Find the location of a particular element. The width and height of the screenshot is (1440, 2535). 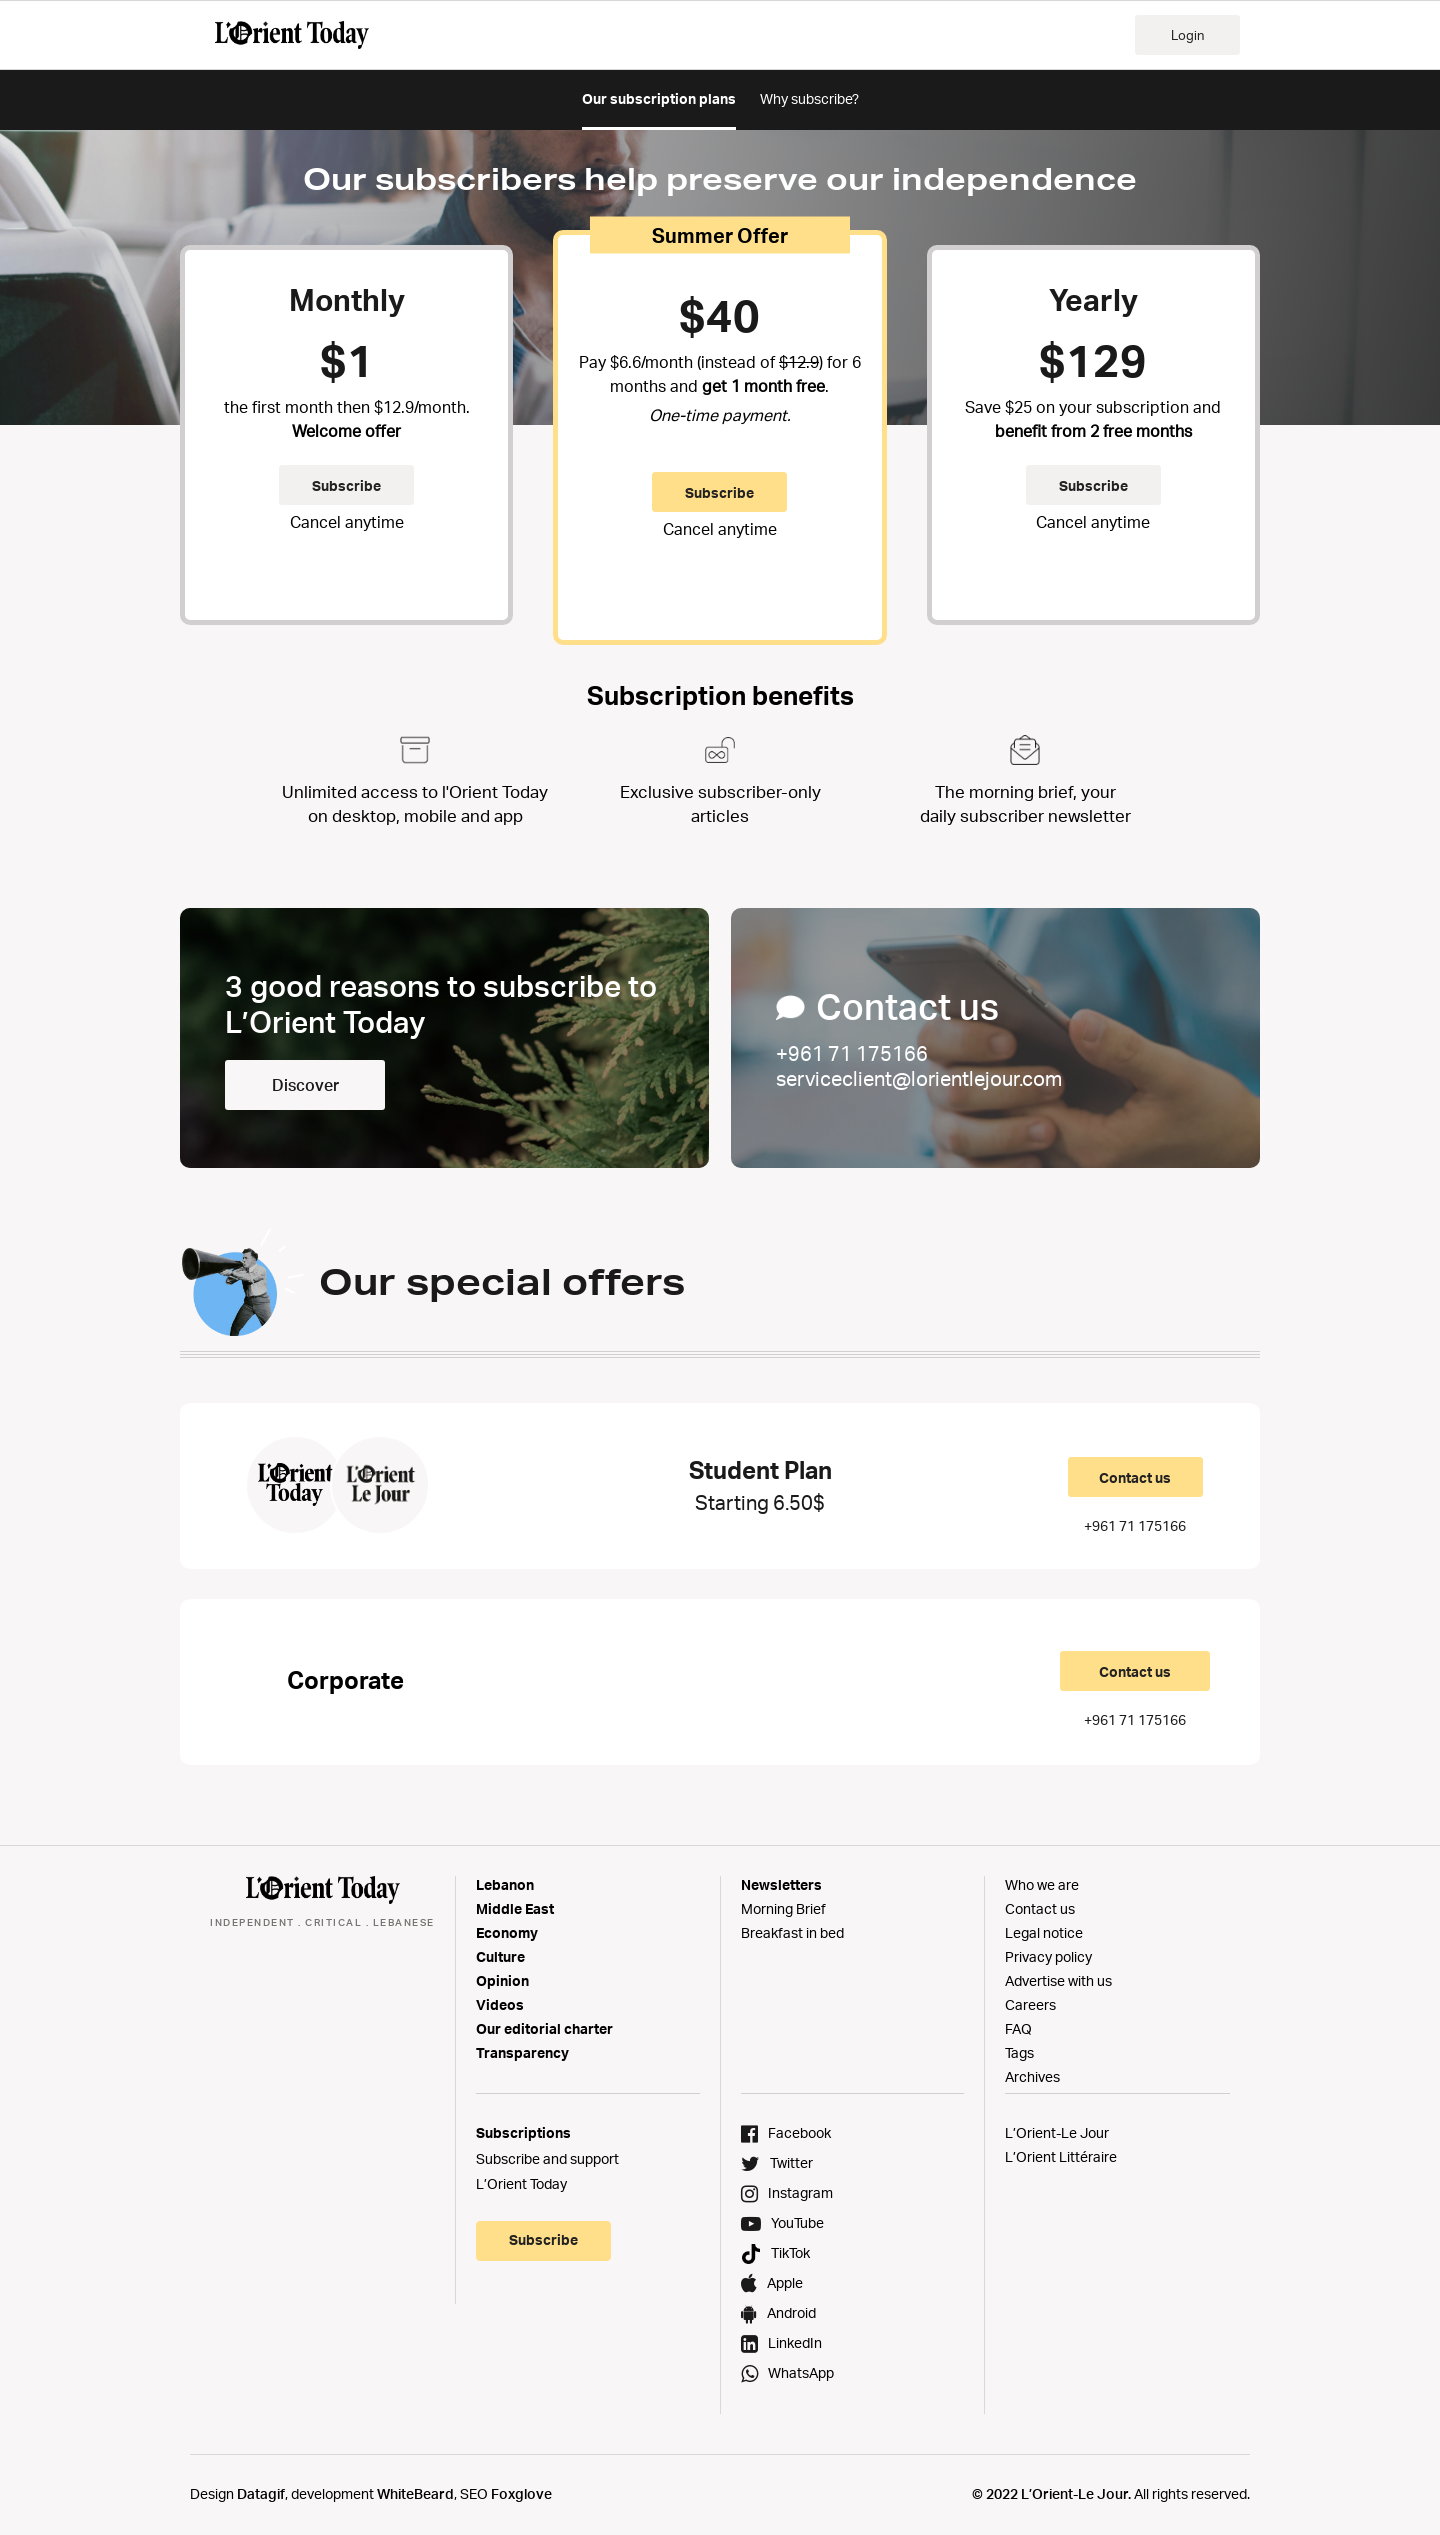

Twitter is located at coordinates (791, 2162).